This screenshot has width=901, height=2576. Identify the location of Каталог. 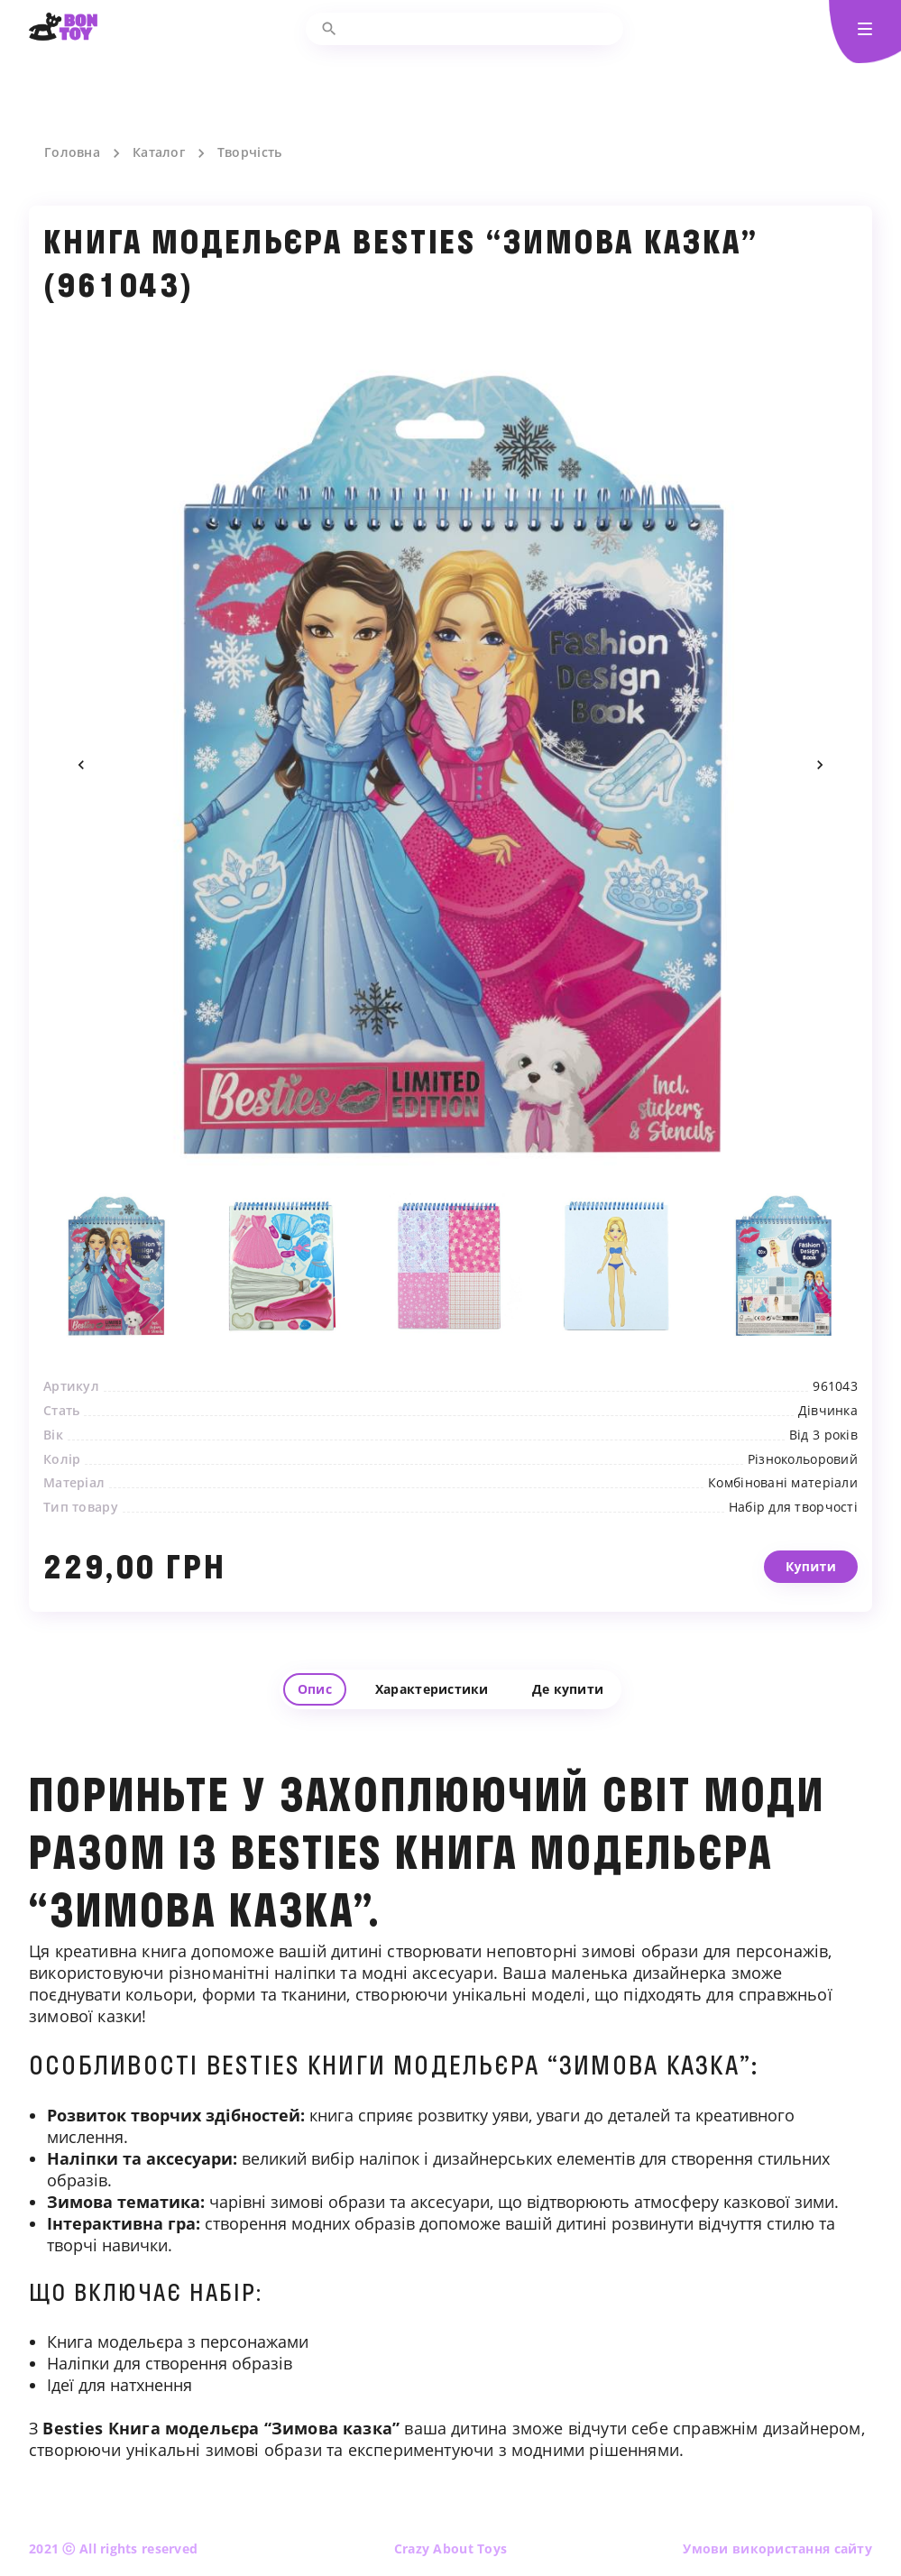
(159, 152).